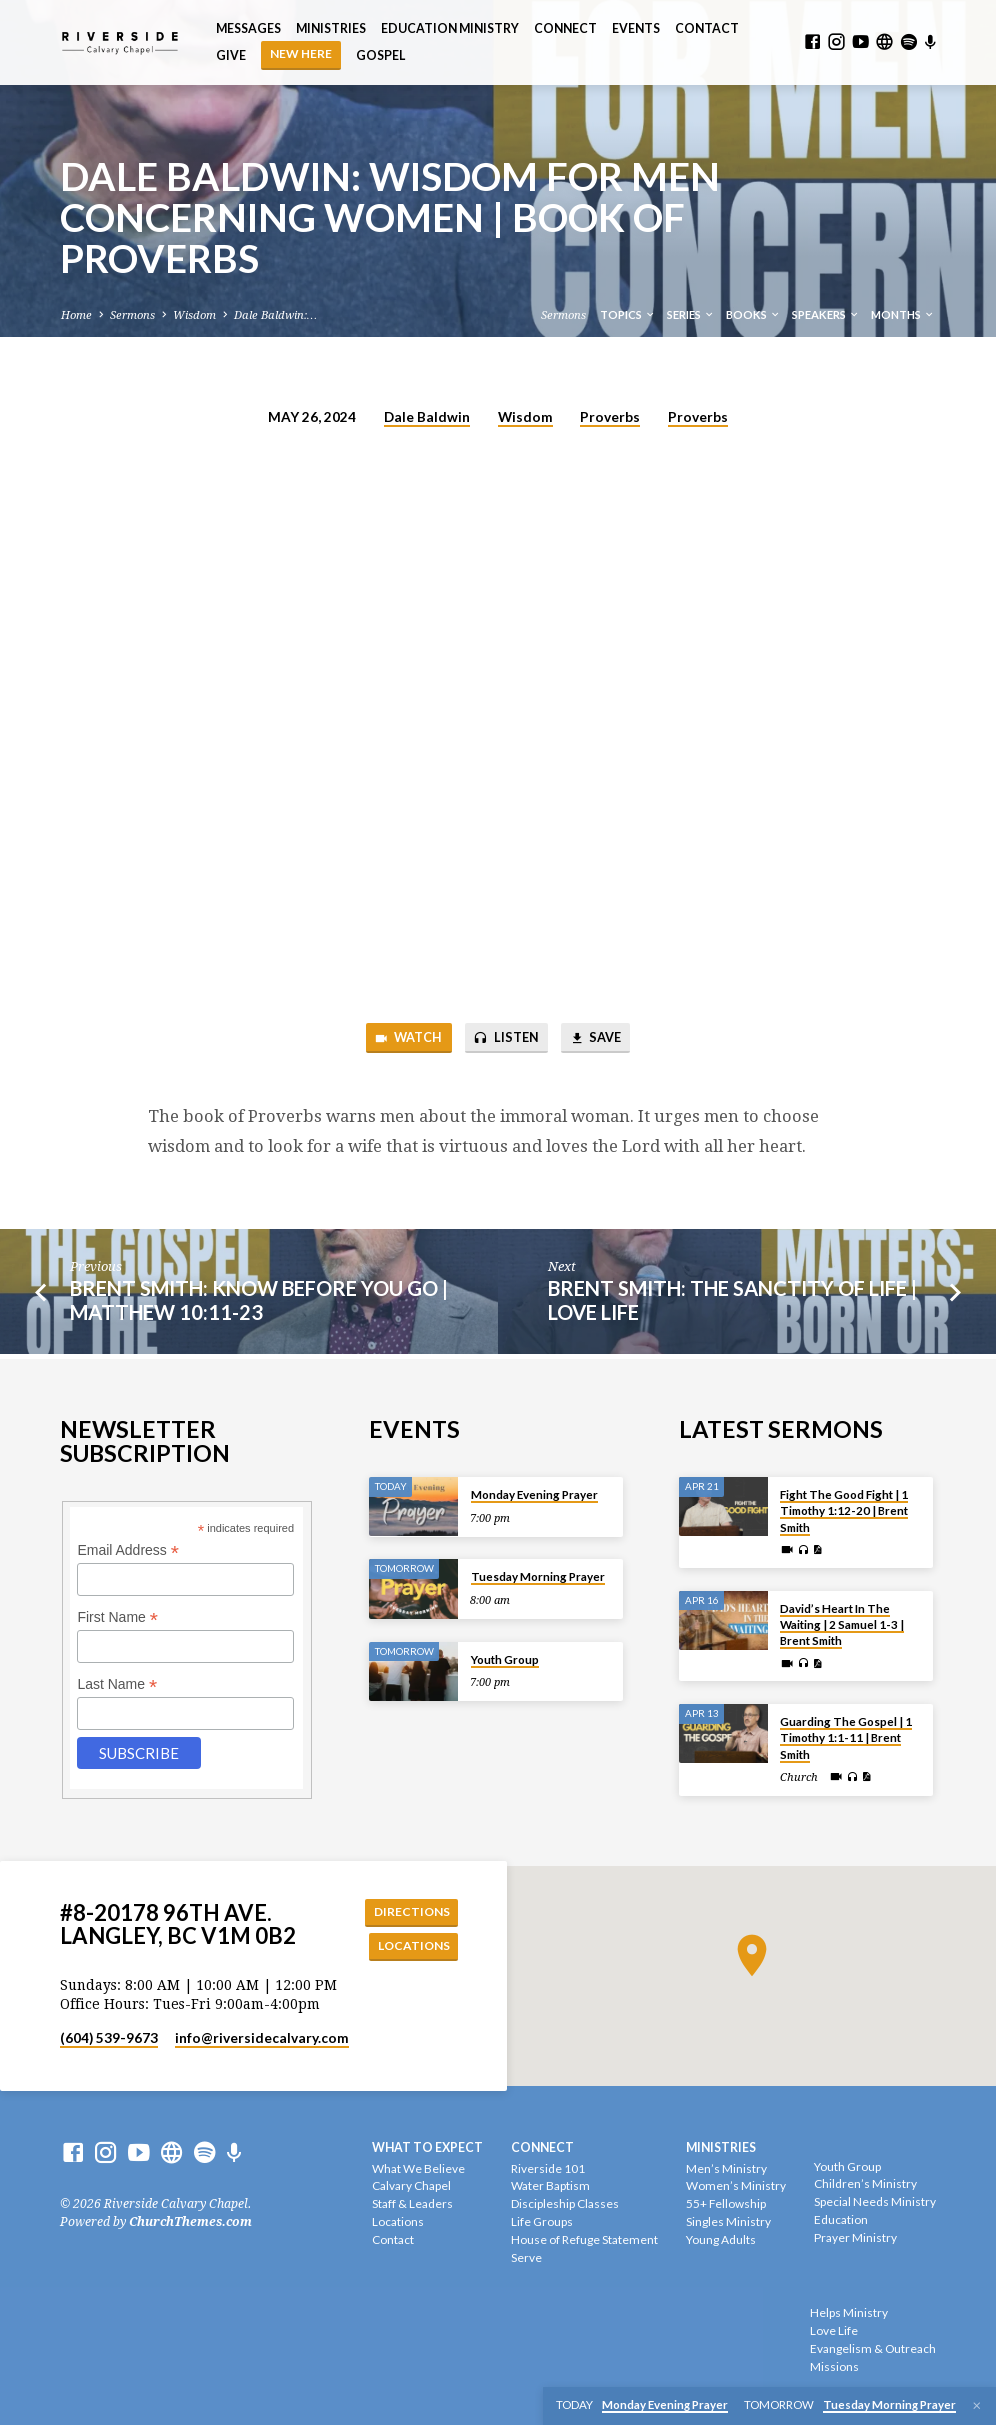  I want to click on Give, so click(231, 55).